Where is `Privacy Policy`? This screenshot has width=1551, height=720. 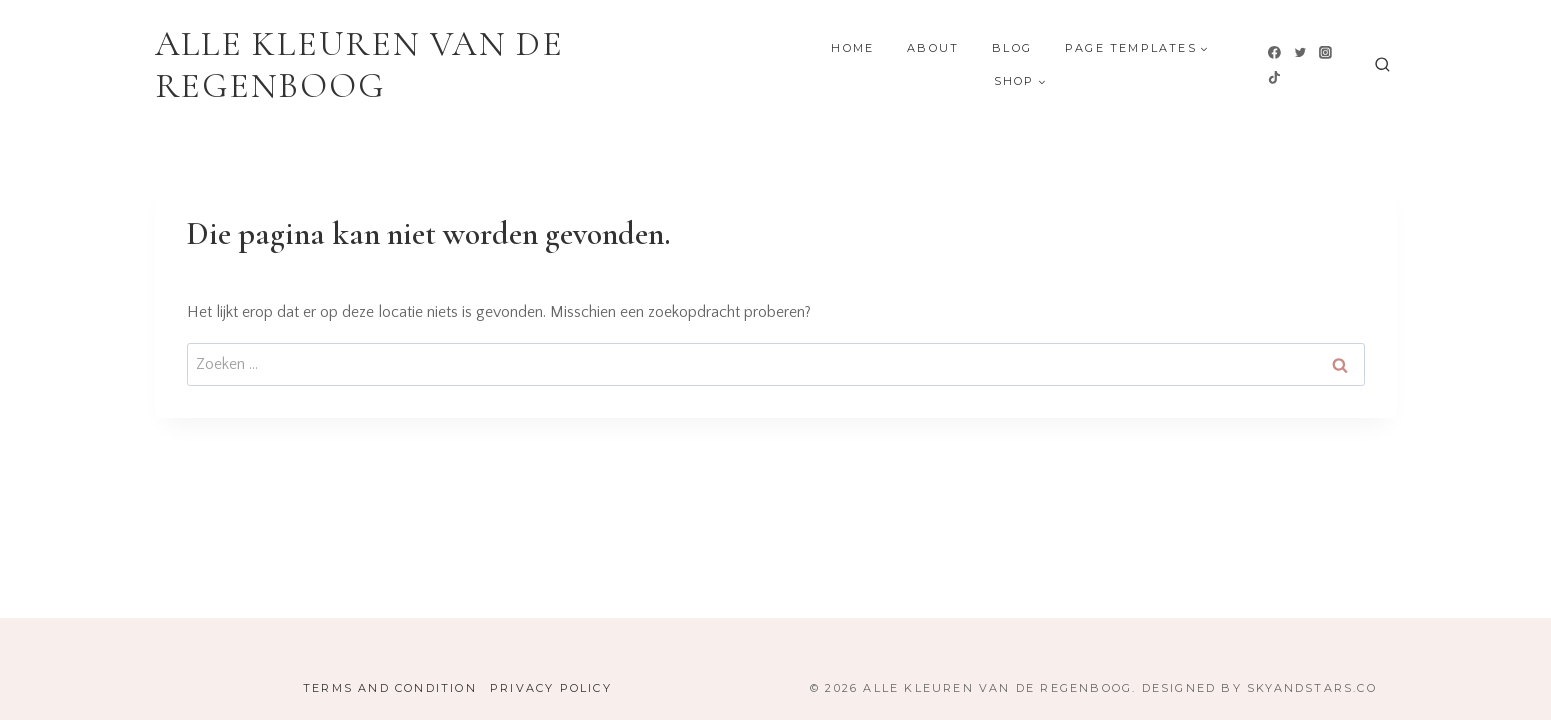 Privacy Policy is located at coordinates (551, 688).